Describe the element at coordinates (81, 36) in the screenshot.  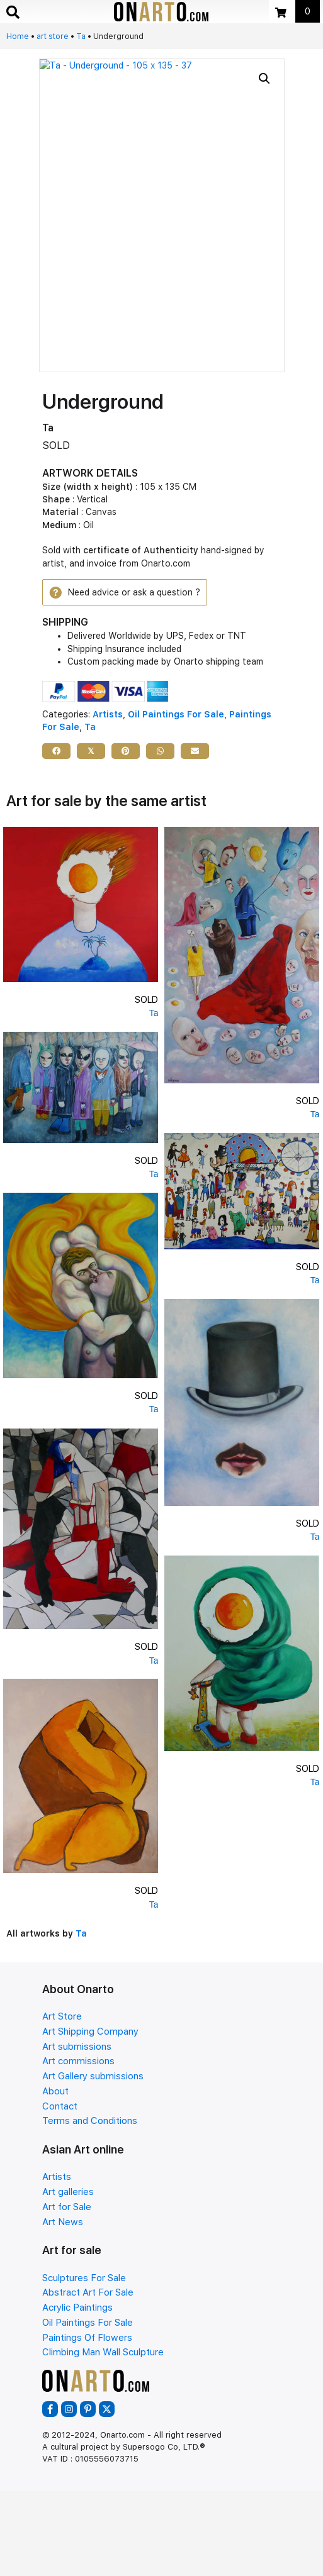
I see `Ta` at that location.